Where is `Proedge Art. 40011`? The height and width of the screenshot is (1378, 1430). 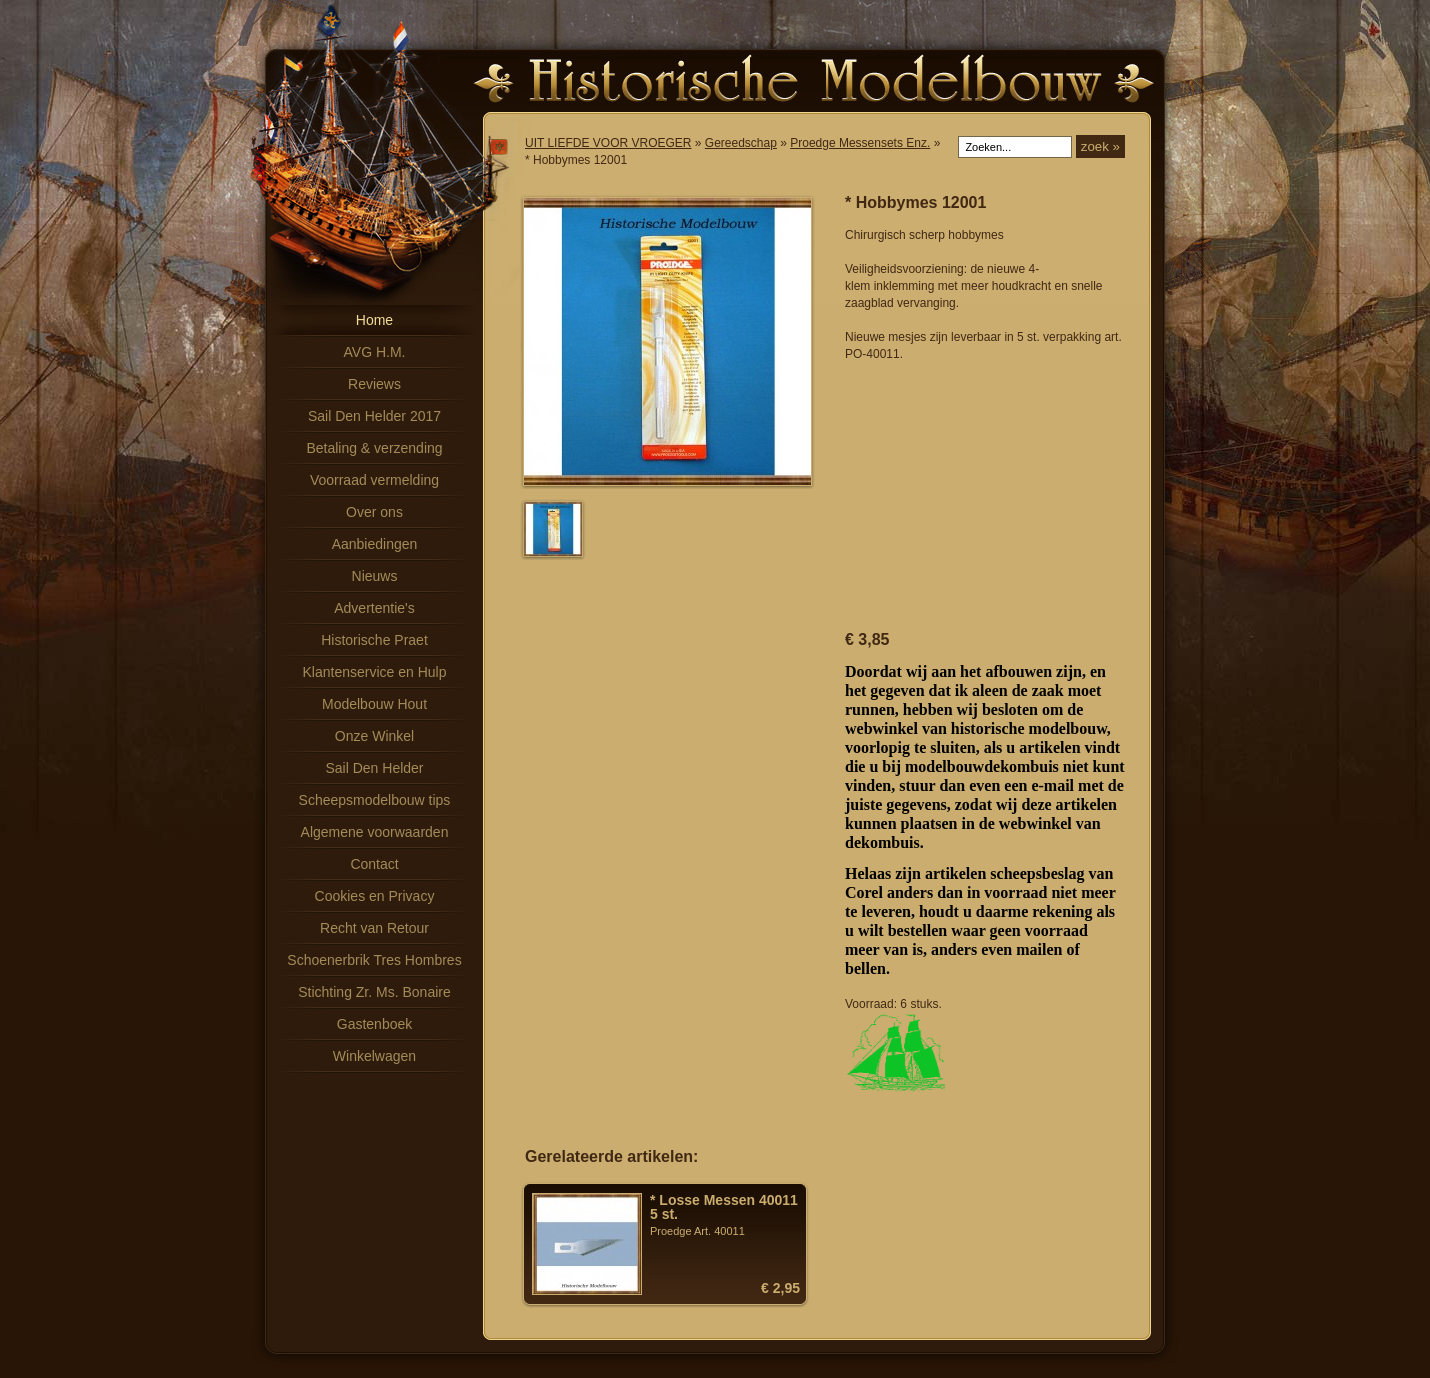
Proedge Art. 40011 is located at coordinates (725, 1215).